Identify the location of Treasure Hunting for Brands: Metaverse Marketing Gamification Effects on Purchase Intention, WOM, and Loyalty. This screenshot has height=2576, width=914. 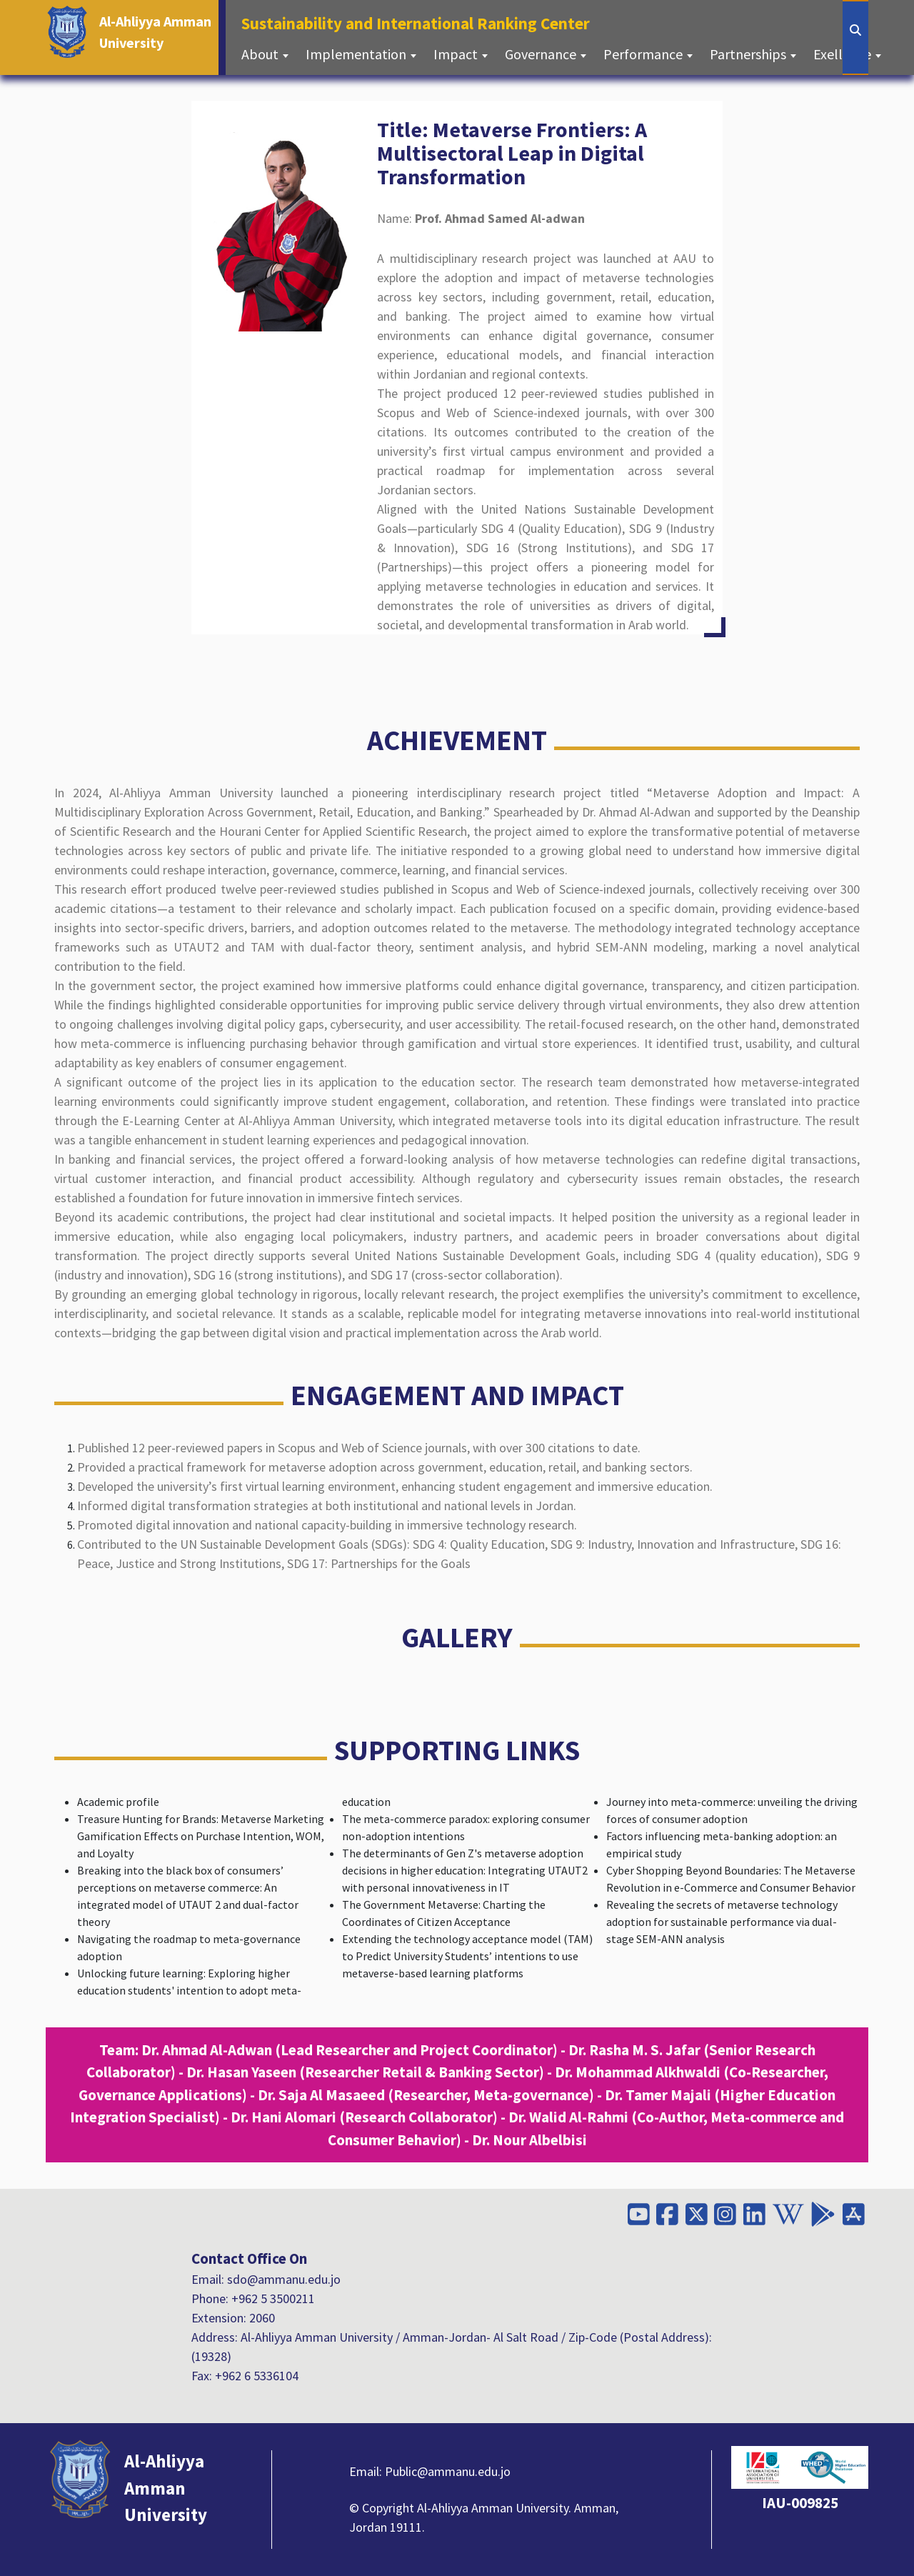
(200, 1836).